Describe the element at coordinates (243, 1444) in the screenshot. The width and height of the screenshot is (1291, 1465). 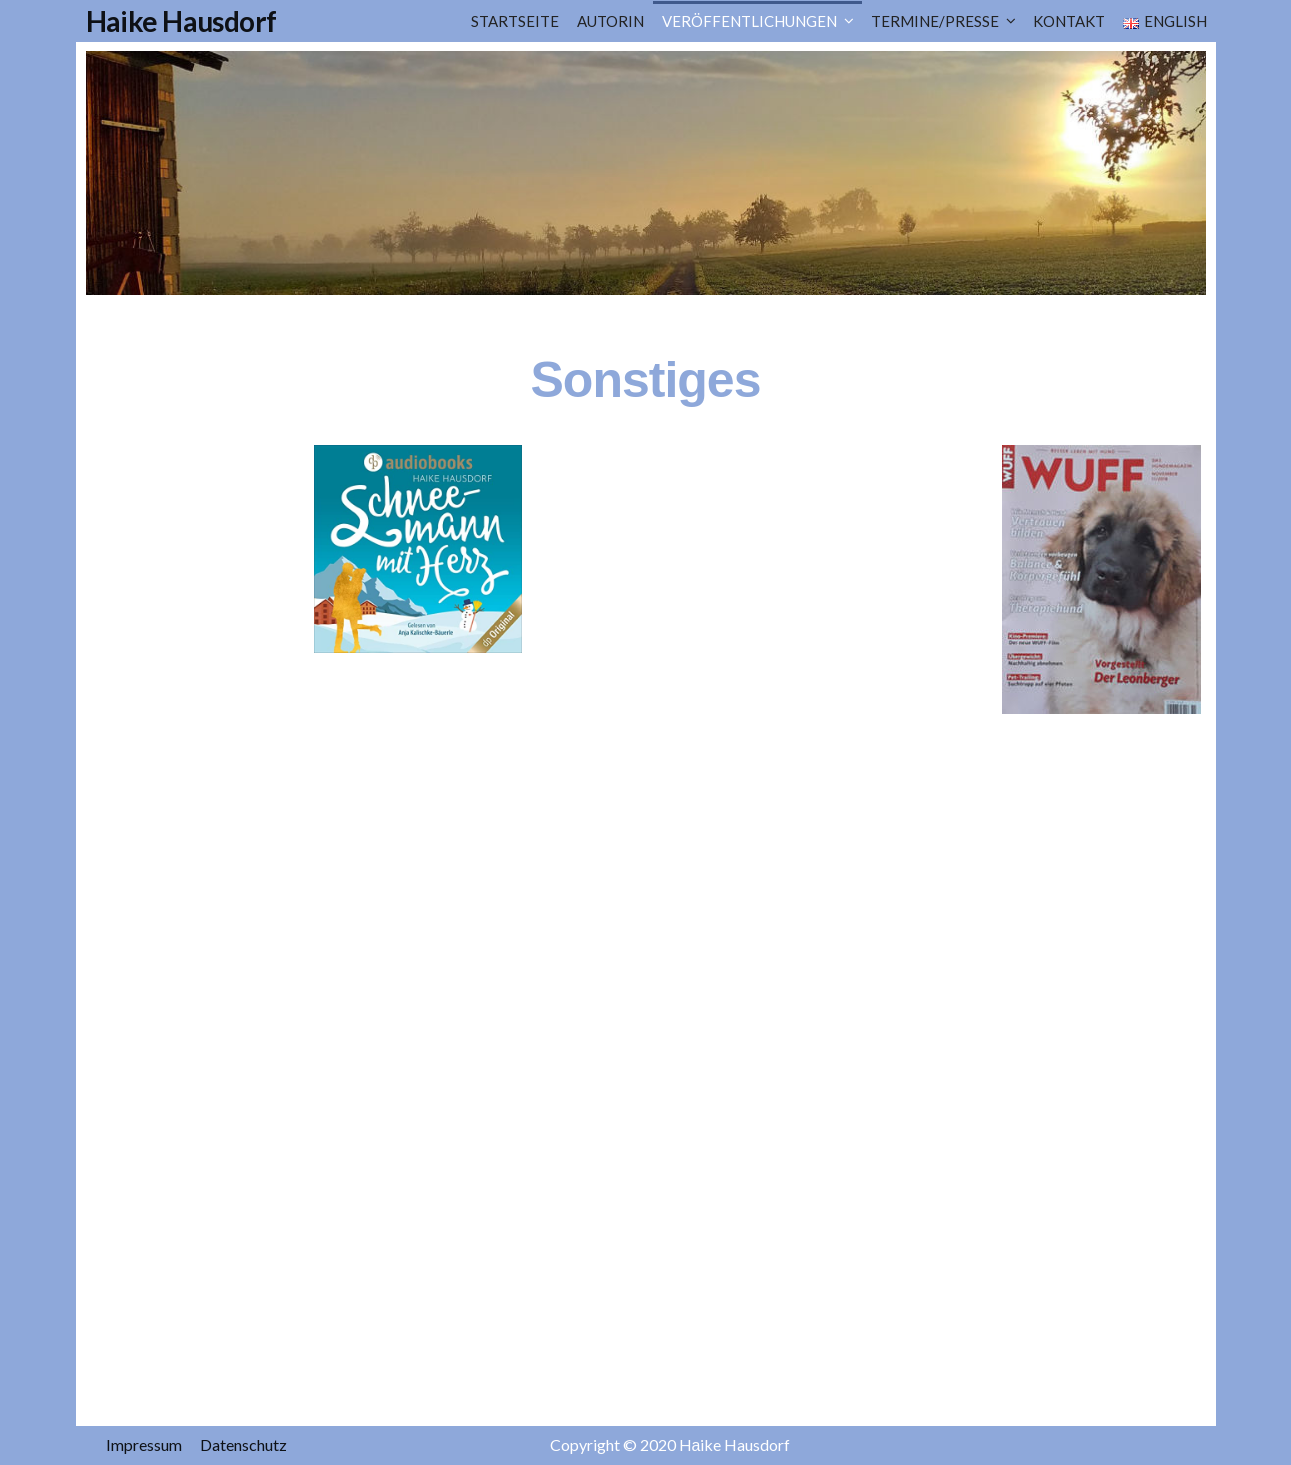
I see `Datenschutz` at that location.